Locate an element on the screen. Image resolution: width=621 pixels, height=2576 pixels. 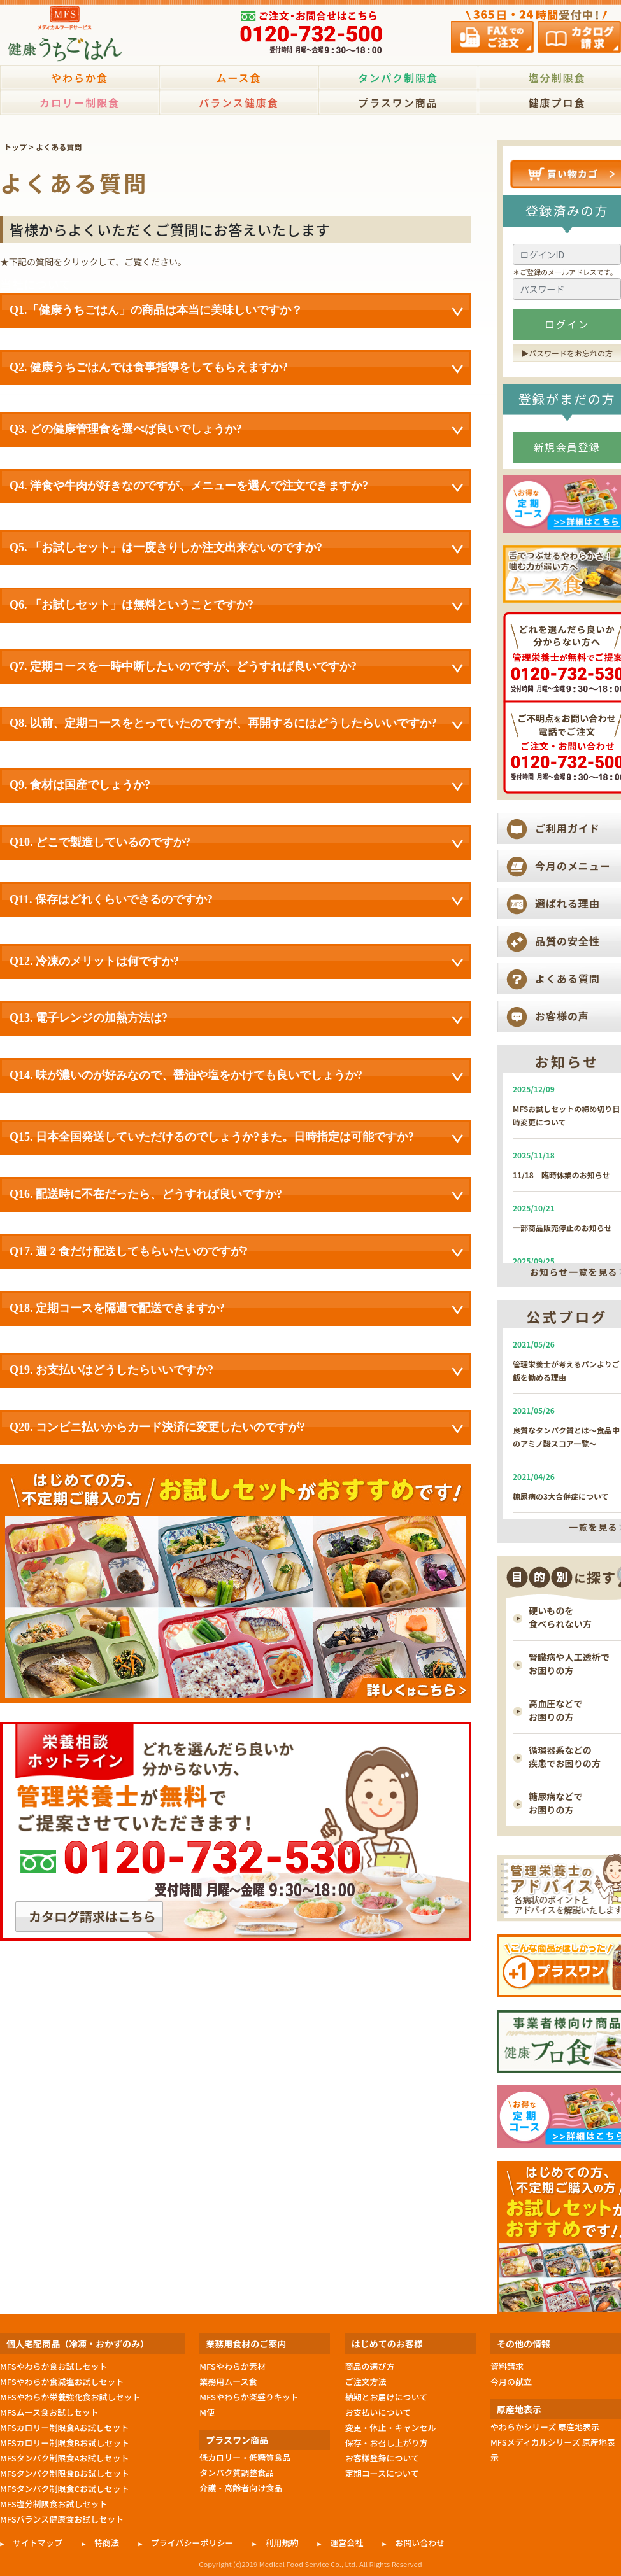
お客様登録について is located at coordinates (382, 2458).